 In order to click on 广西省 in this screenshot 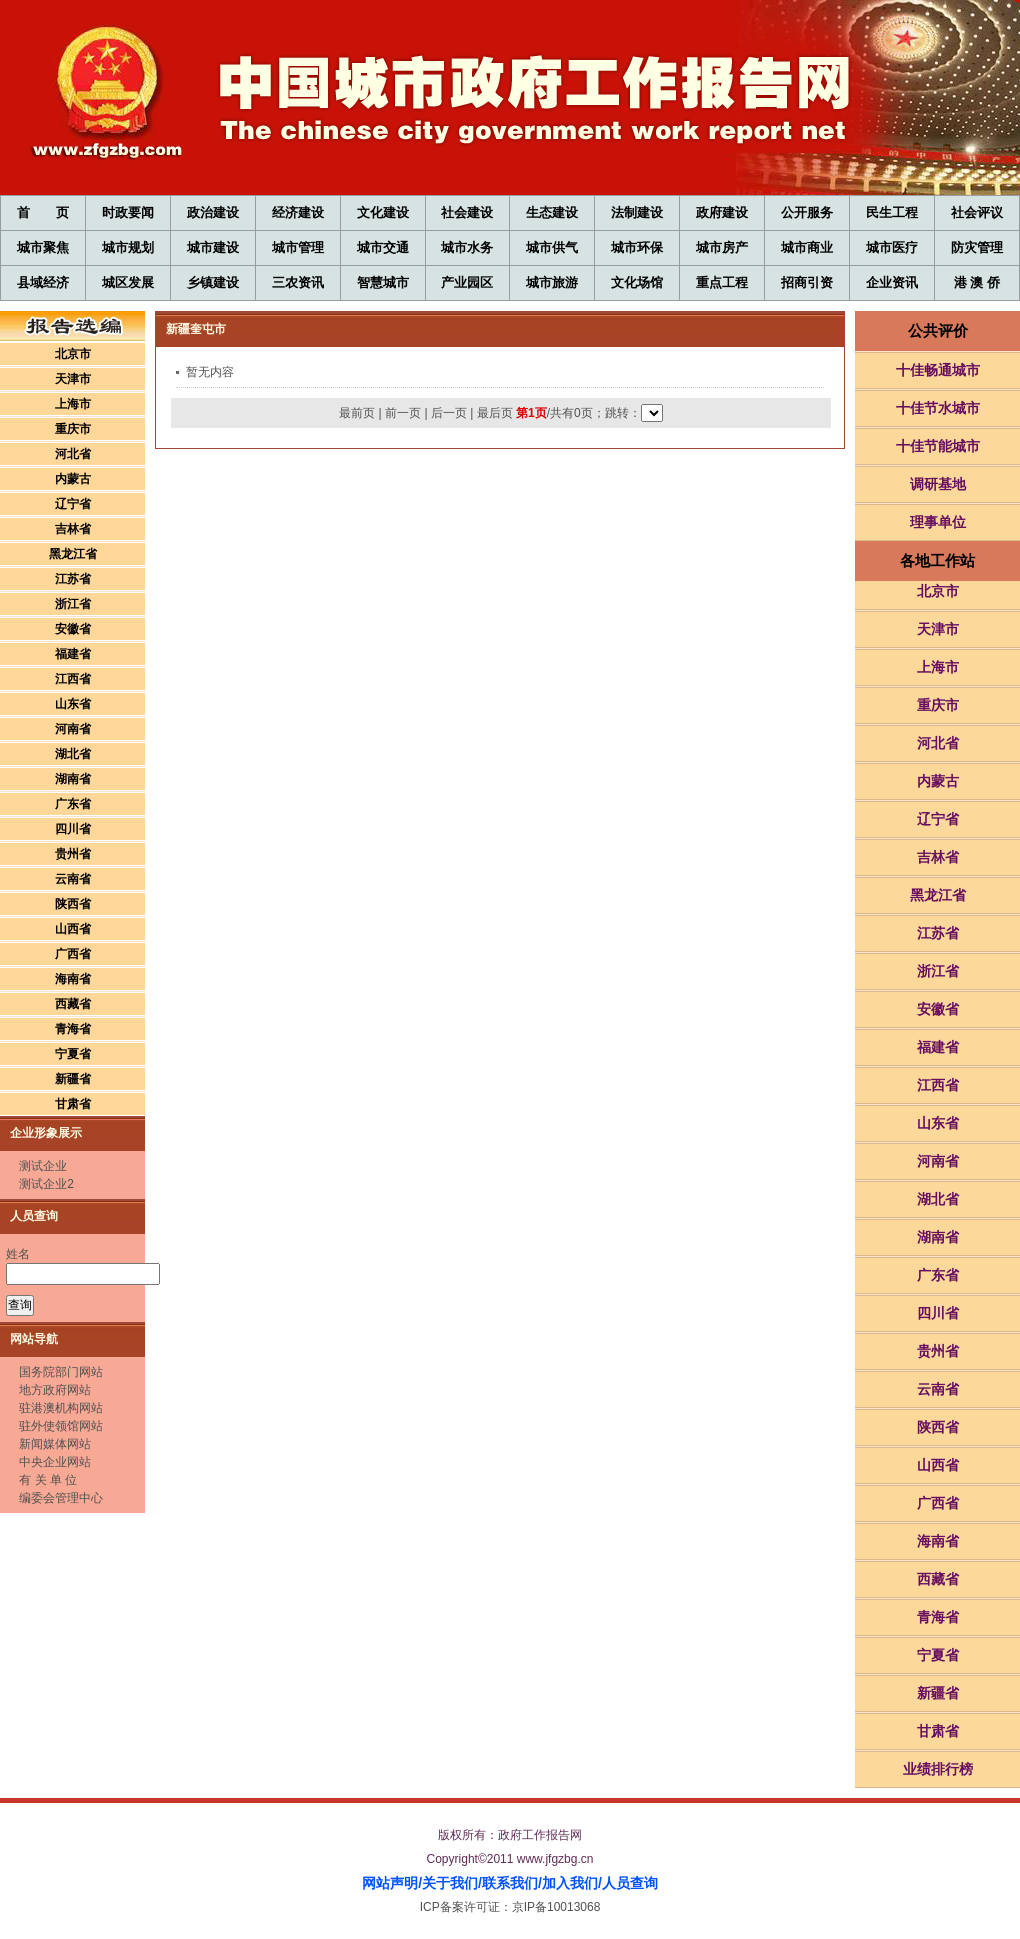, I will do `click(73, 954)`.